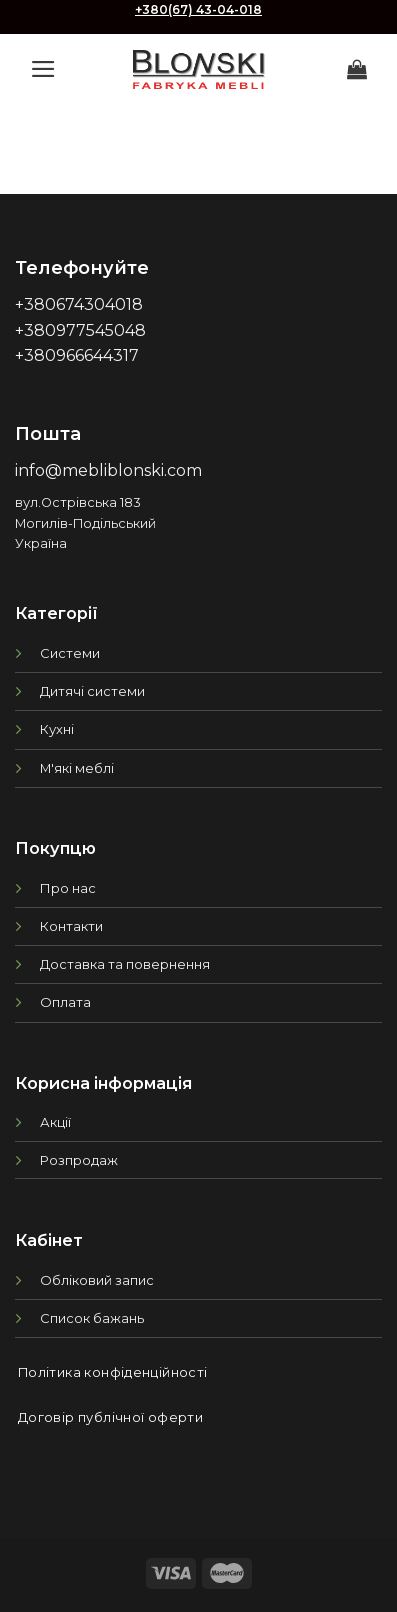 The width and height of the screenshot is (397, 1612). Describe the element at coordinates (71, 926) in the screenshot. I see `Контакти` at that location.